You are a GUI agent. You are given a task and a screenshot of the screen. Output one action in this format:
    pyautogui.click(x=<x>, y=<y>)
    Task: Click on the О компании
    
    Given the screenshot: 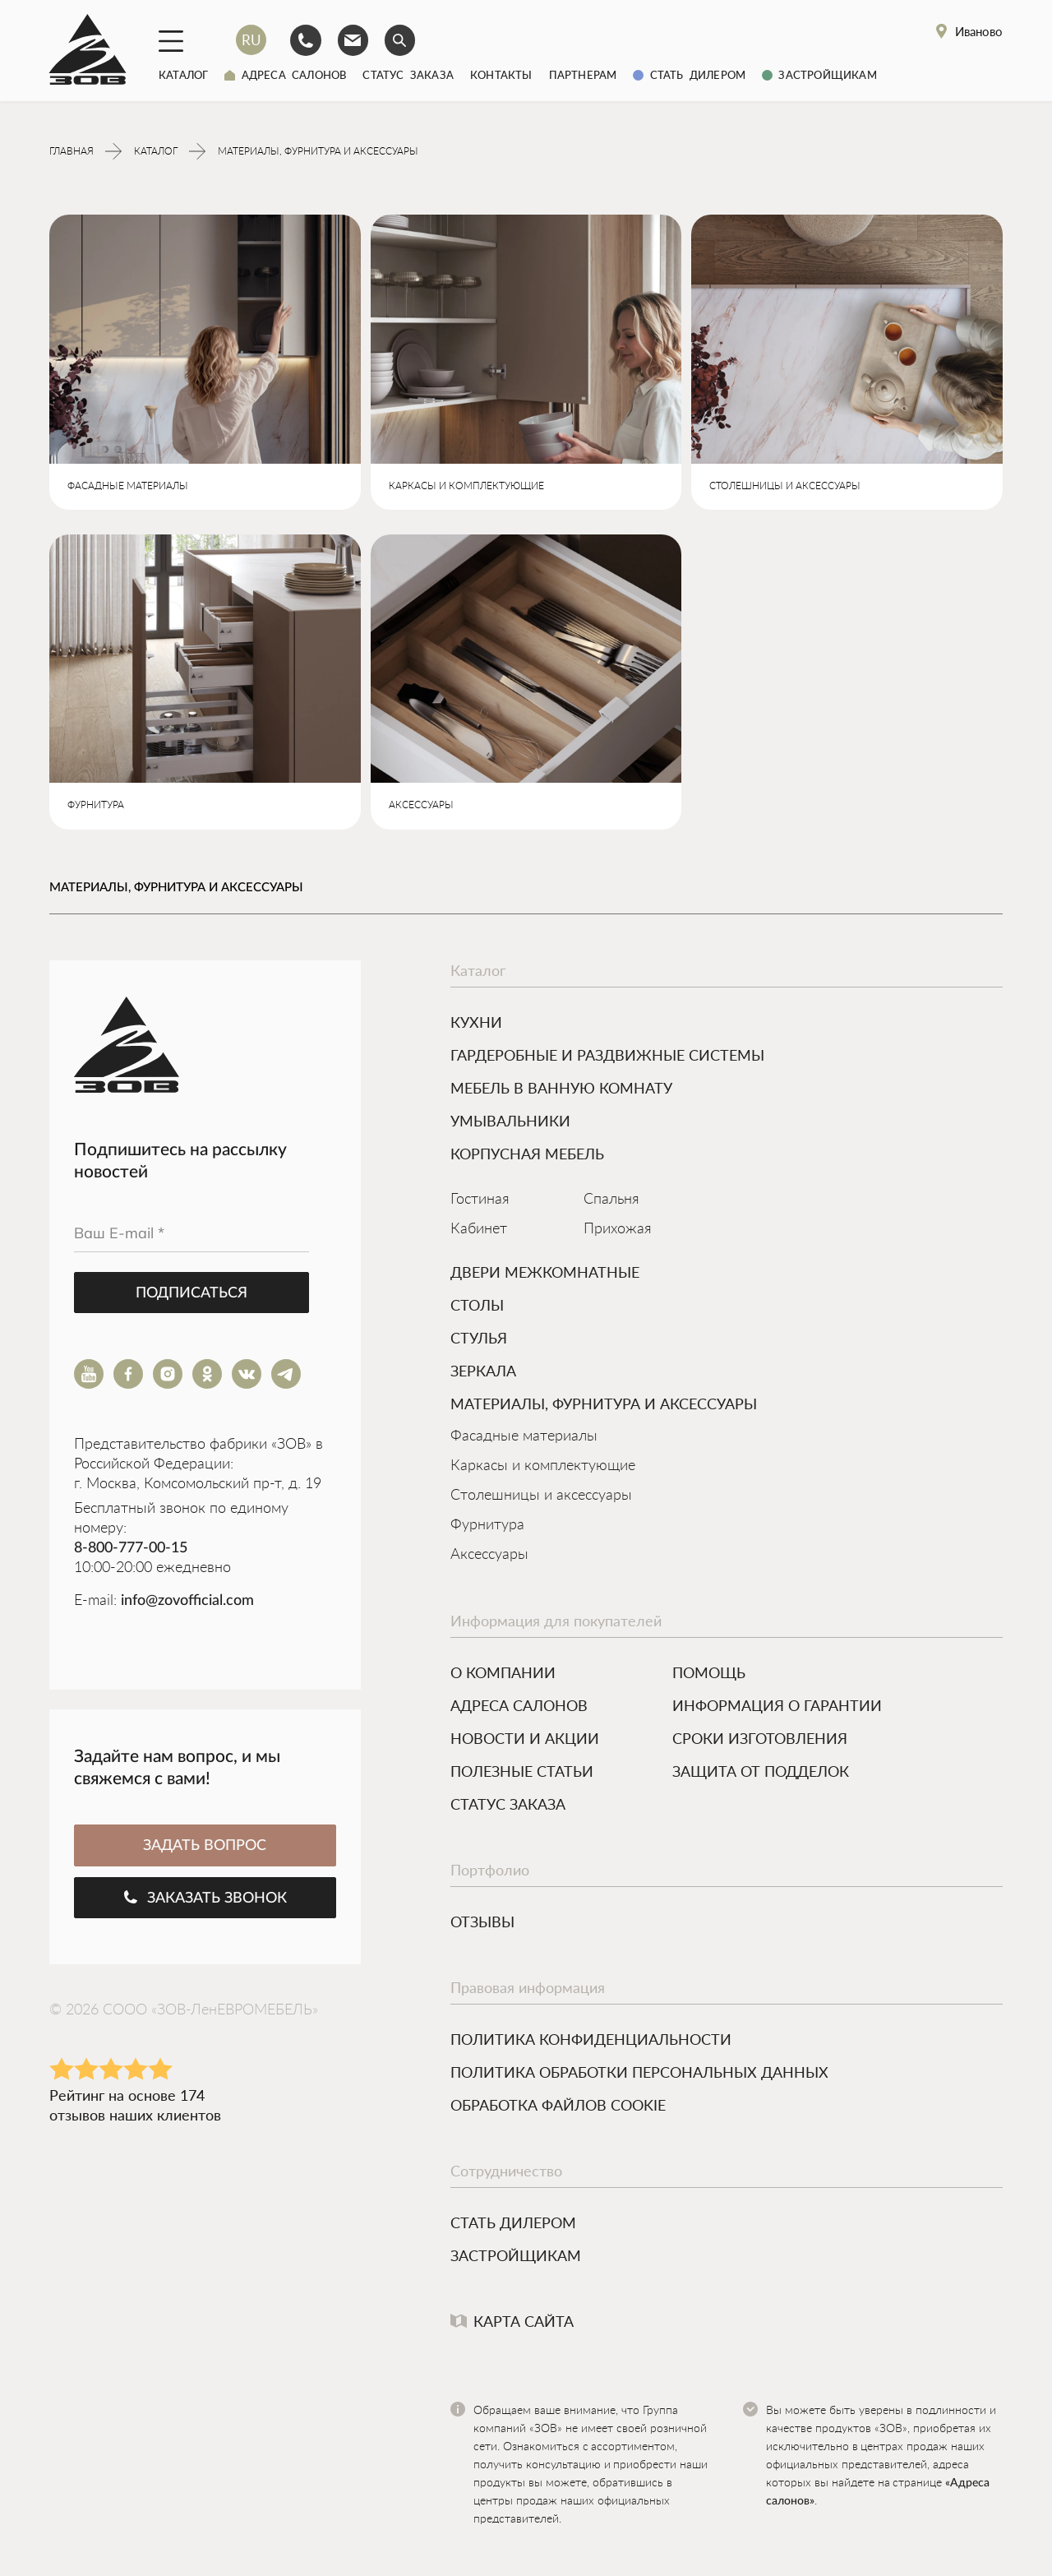 What is the action you would take?
    pyautogui.click(x=503, y=1674)
    